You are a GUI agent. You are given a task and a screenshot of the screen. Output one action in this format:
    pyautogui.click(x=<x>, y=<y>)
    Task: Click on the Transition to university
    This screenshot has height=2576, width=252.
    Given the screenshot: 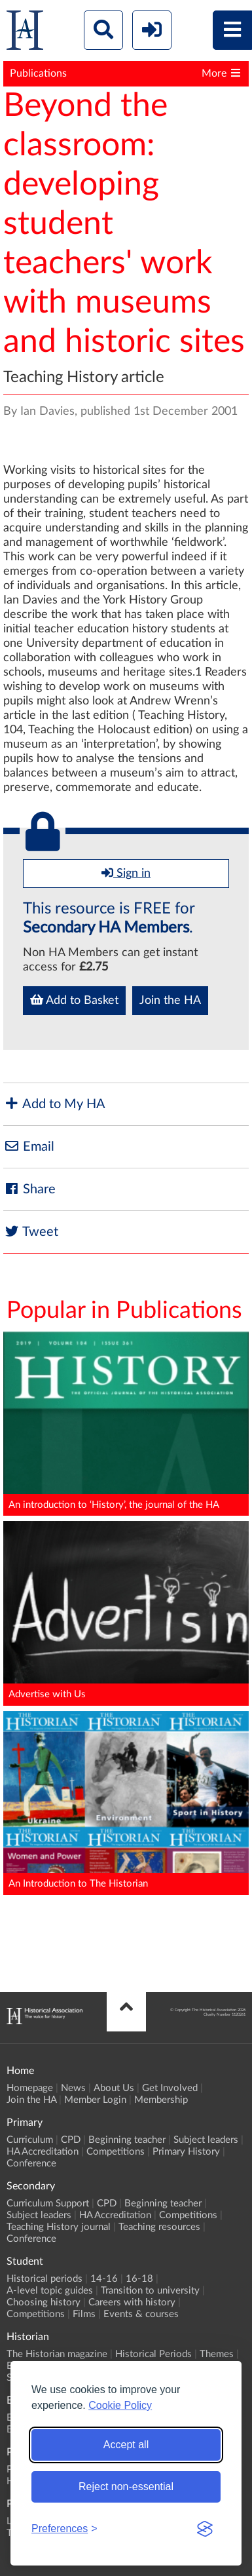 What is the action you would take?
    pyautogui.click(x=150, y=2291)
    